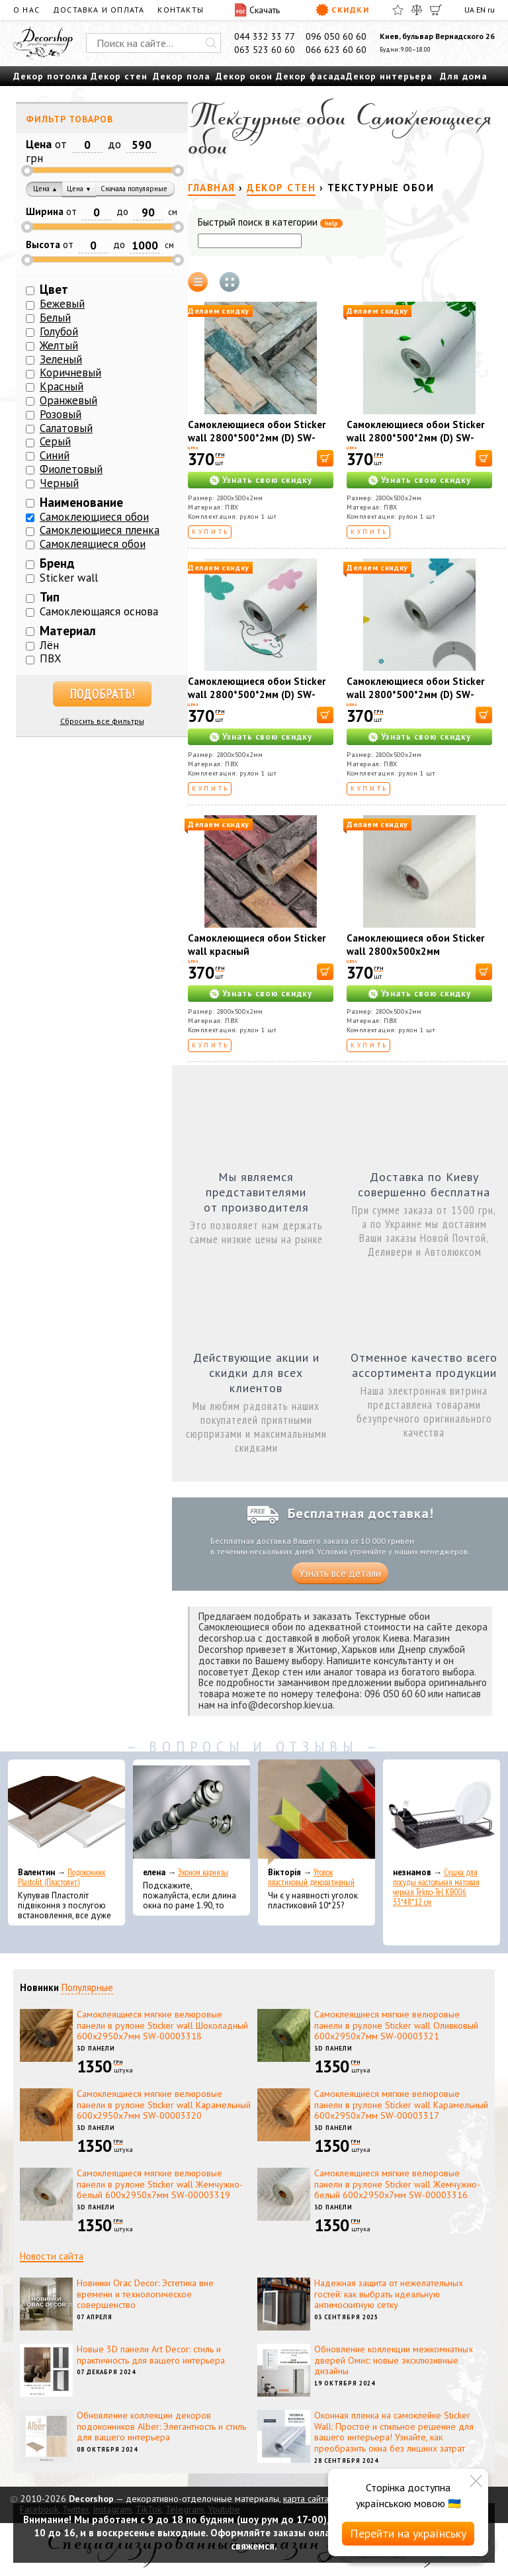  I want to click on [В корзину], so click(325, 458).